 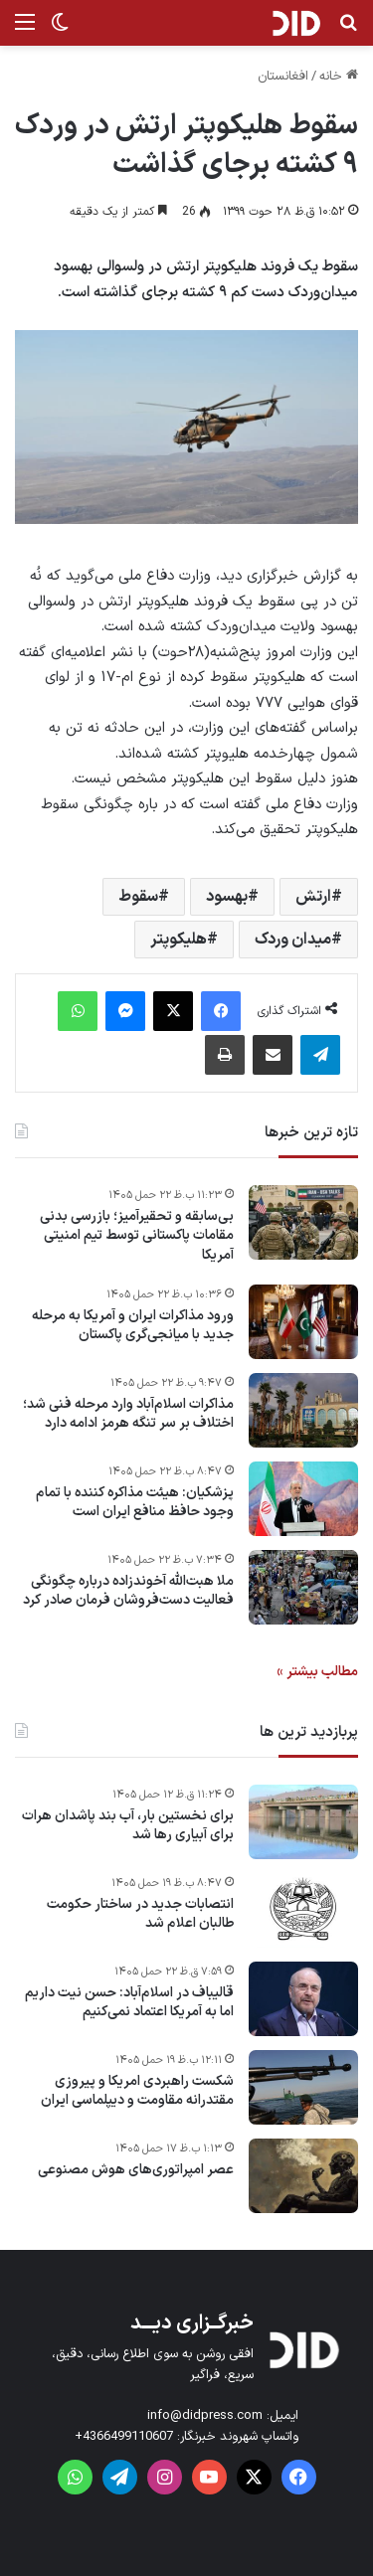 What do you see at coordinates (128, 1591) in the screenshot?
I see `ملا هبت‌الله آخوندزاده درباره چگونگی فعالیت دست‌فروشان فرمان صادر کرد` at bounding box center [128, 1591].